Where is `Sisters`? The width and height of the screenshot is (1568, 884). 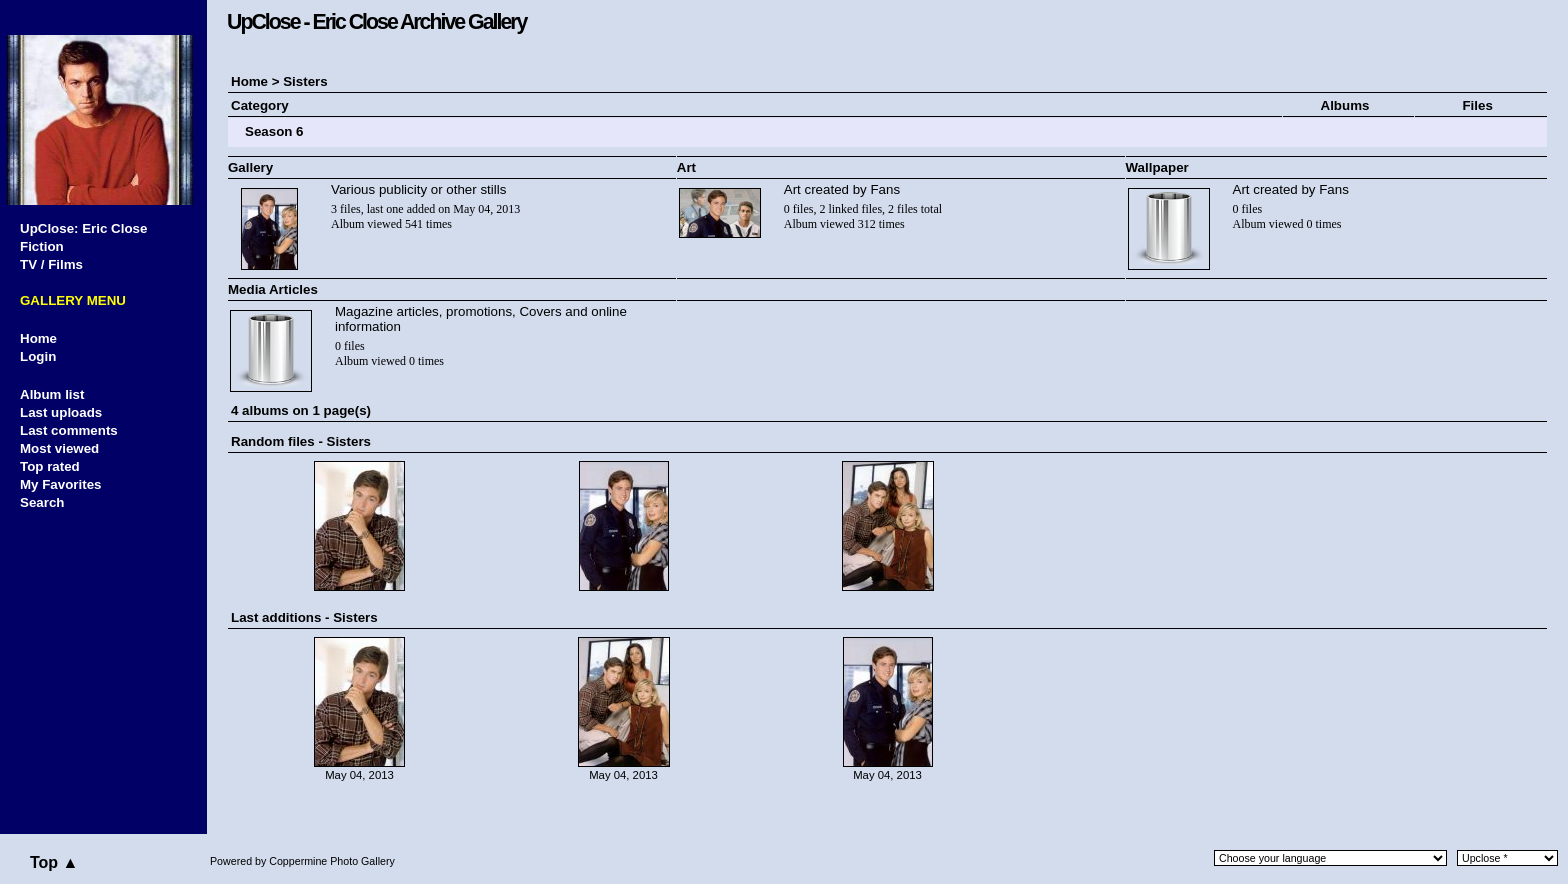 Sisters is located at coordinates (305, 81).